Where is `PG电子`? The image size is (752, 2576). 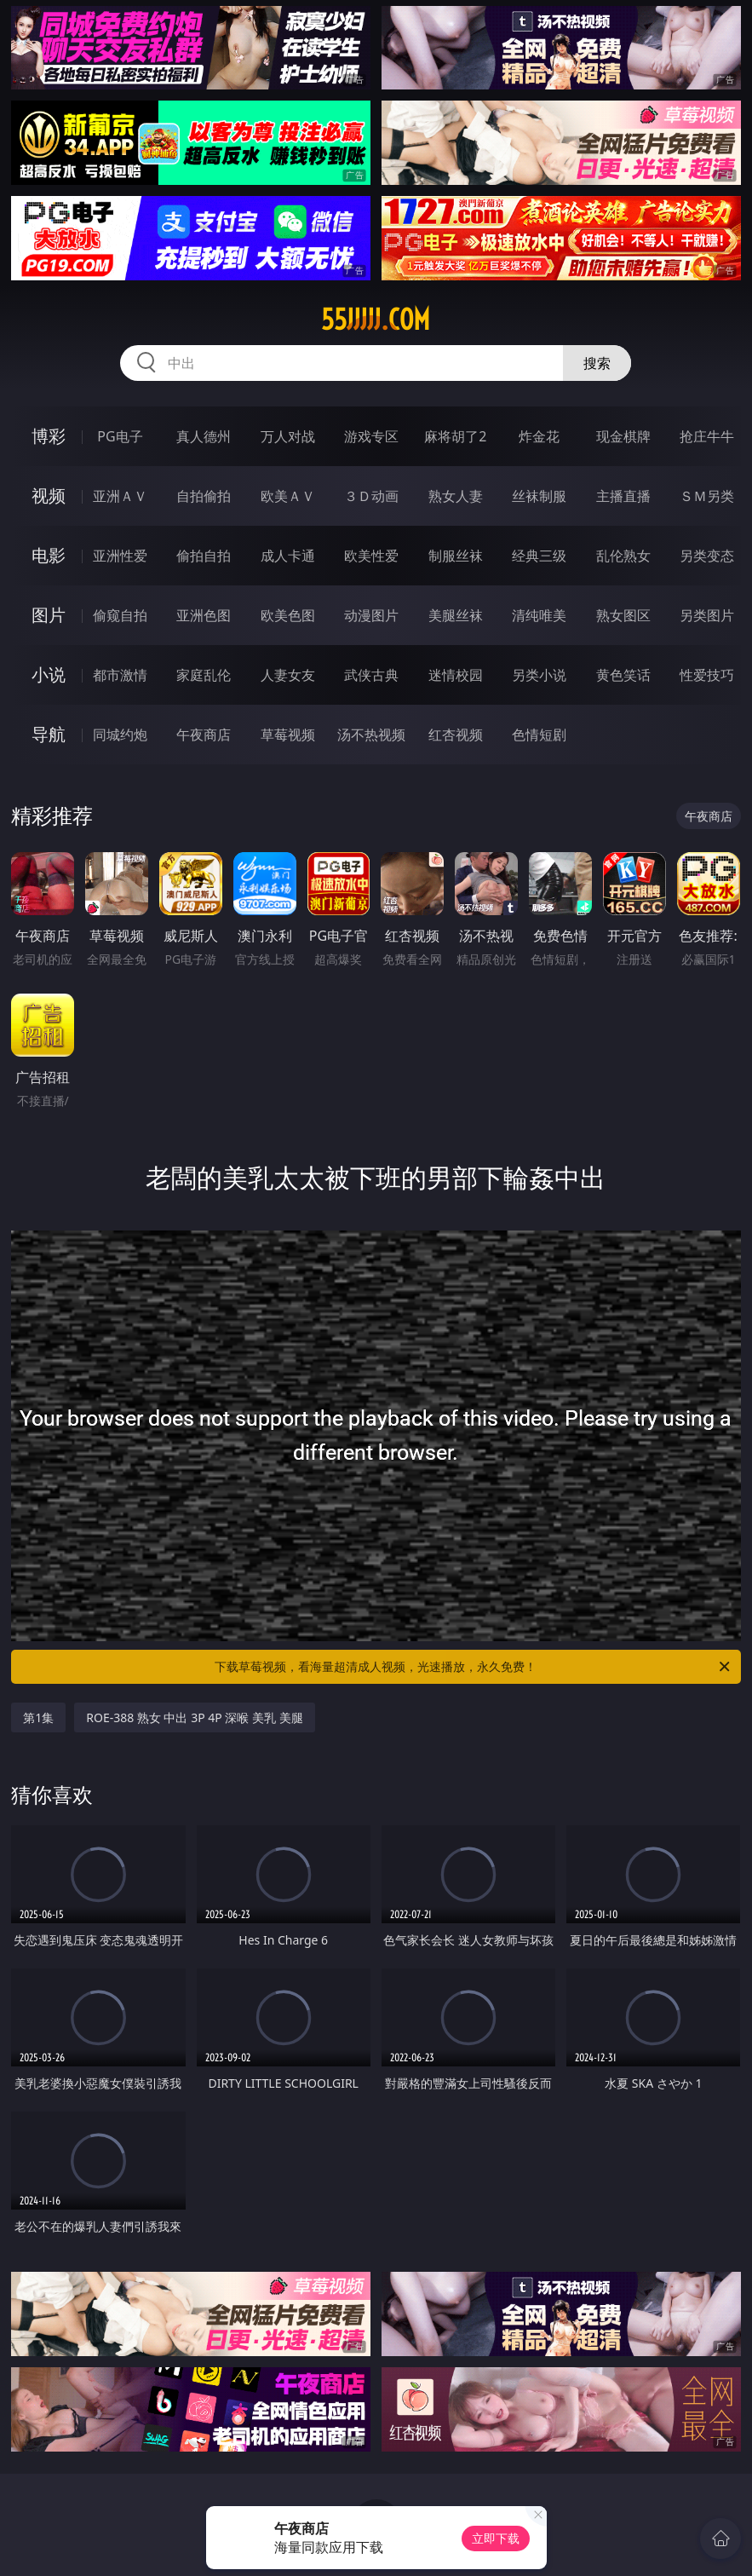 PG电子 is located at coordinates (119, 436).